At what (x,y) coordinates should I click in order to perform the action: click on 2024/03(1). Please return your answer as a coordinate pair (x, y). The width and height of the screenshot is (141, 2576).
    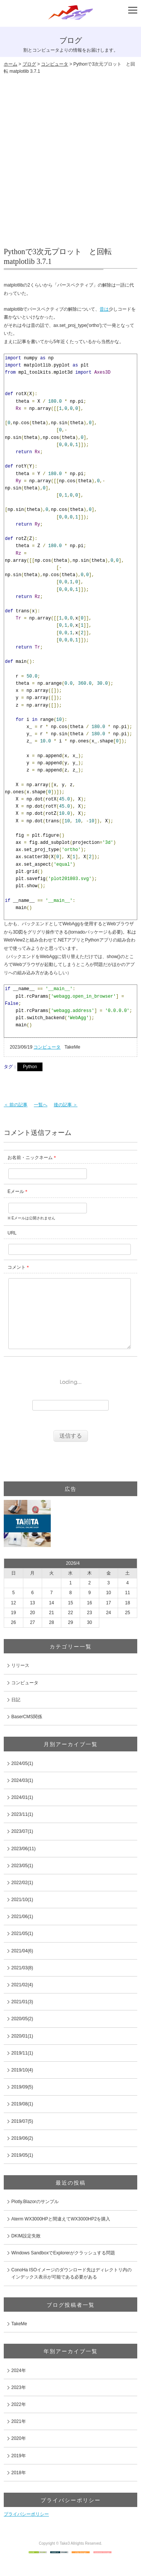
    Looking at the image, I should click on (22, 1795).